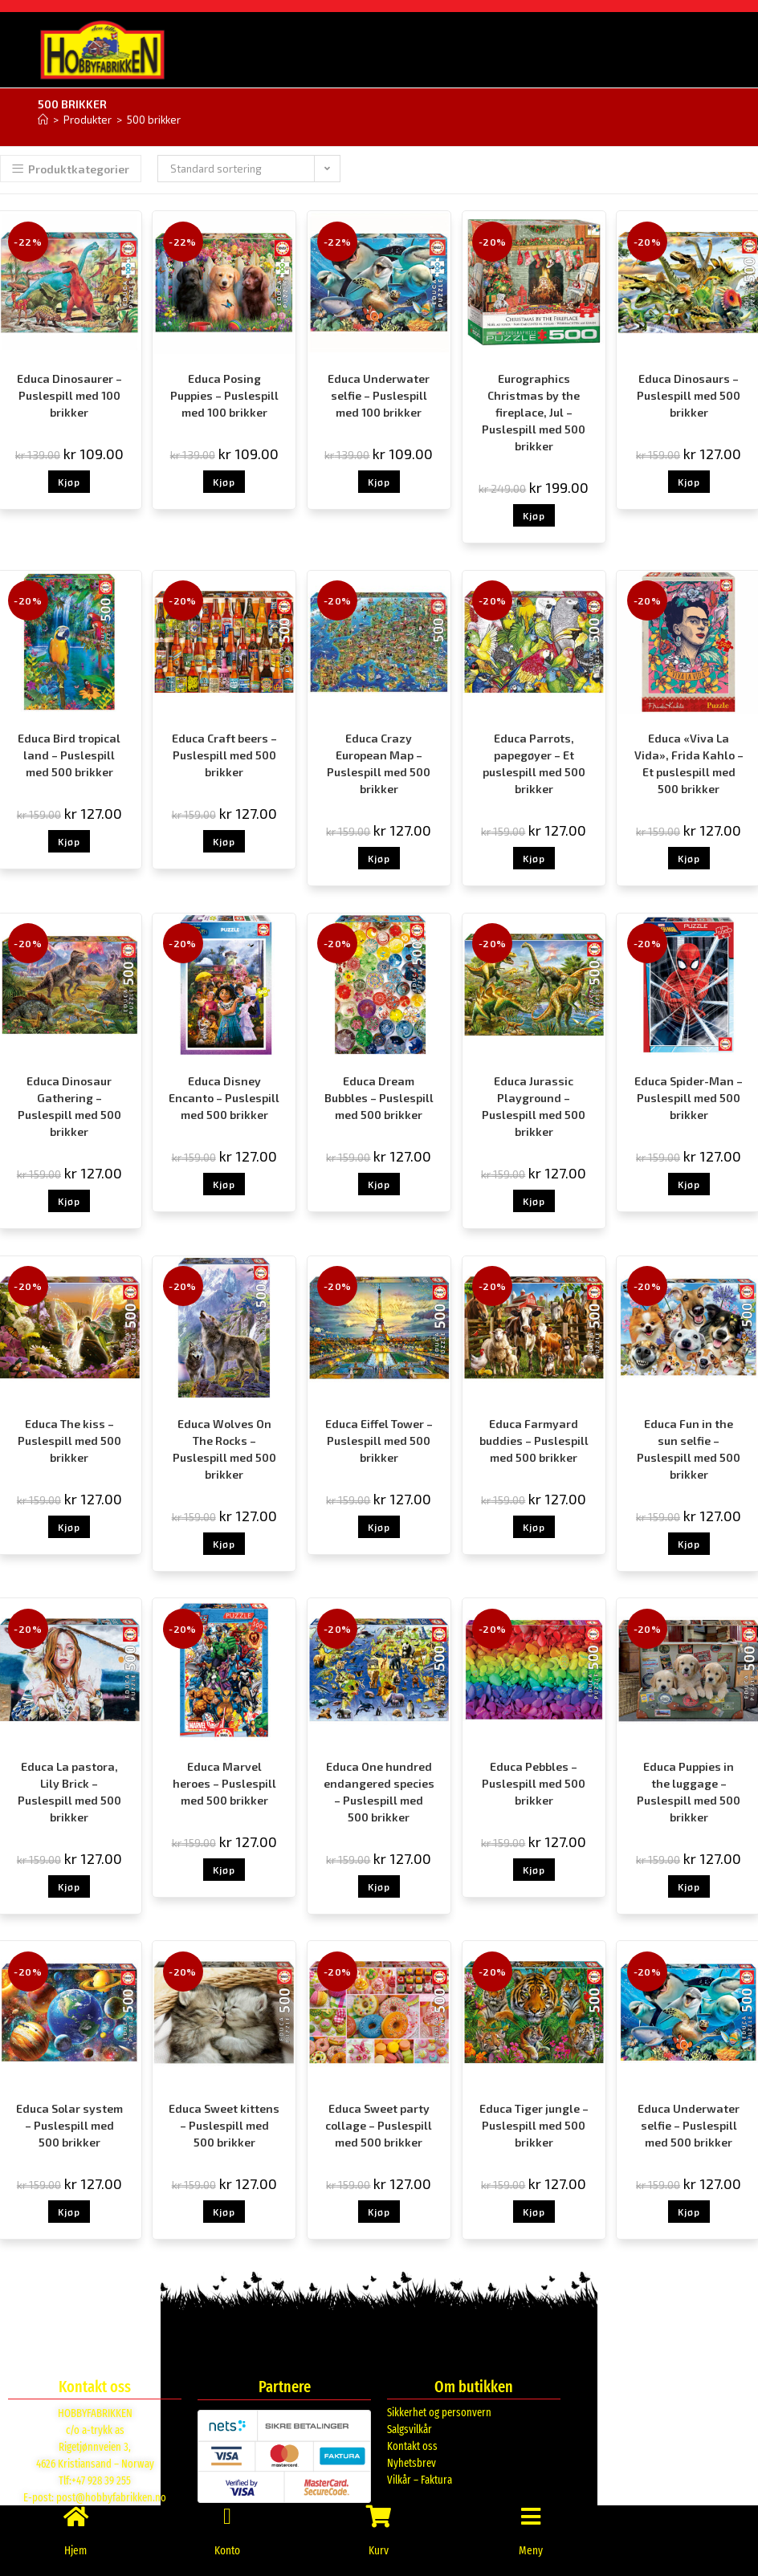 This screenshot has height=2576, width=758. I want to click on Educa «Viva La Vida», Frida Kahlo – Et puslespill med 500 brikker, so click(689, 762).